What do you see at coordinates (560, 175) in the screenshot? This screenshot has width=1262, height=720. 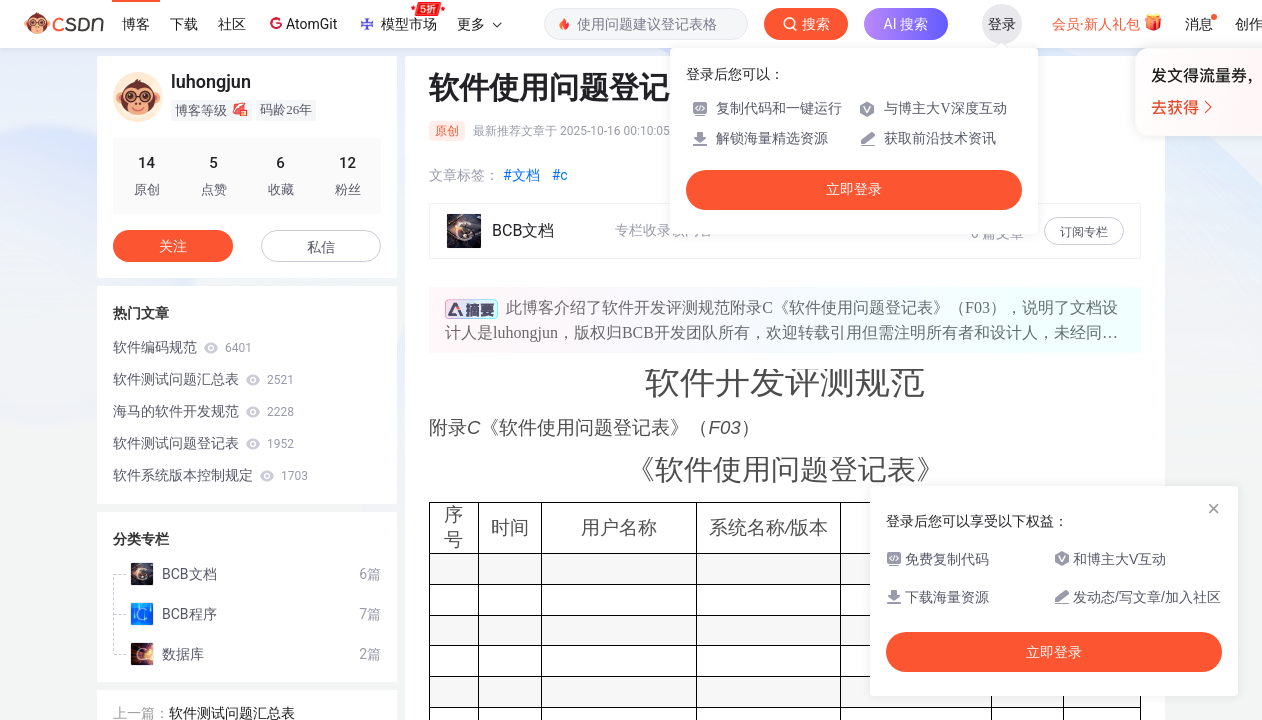 I see `#c` at bounding box center [560, 175].